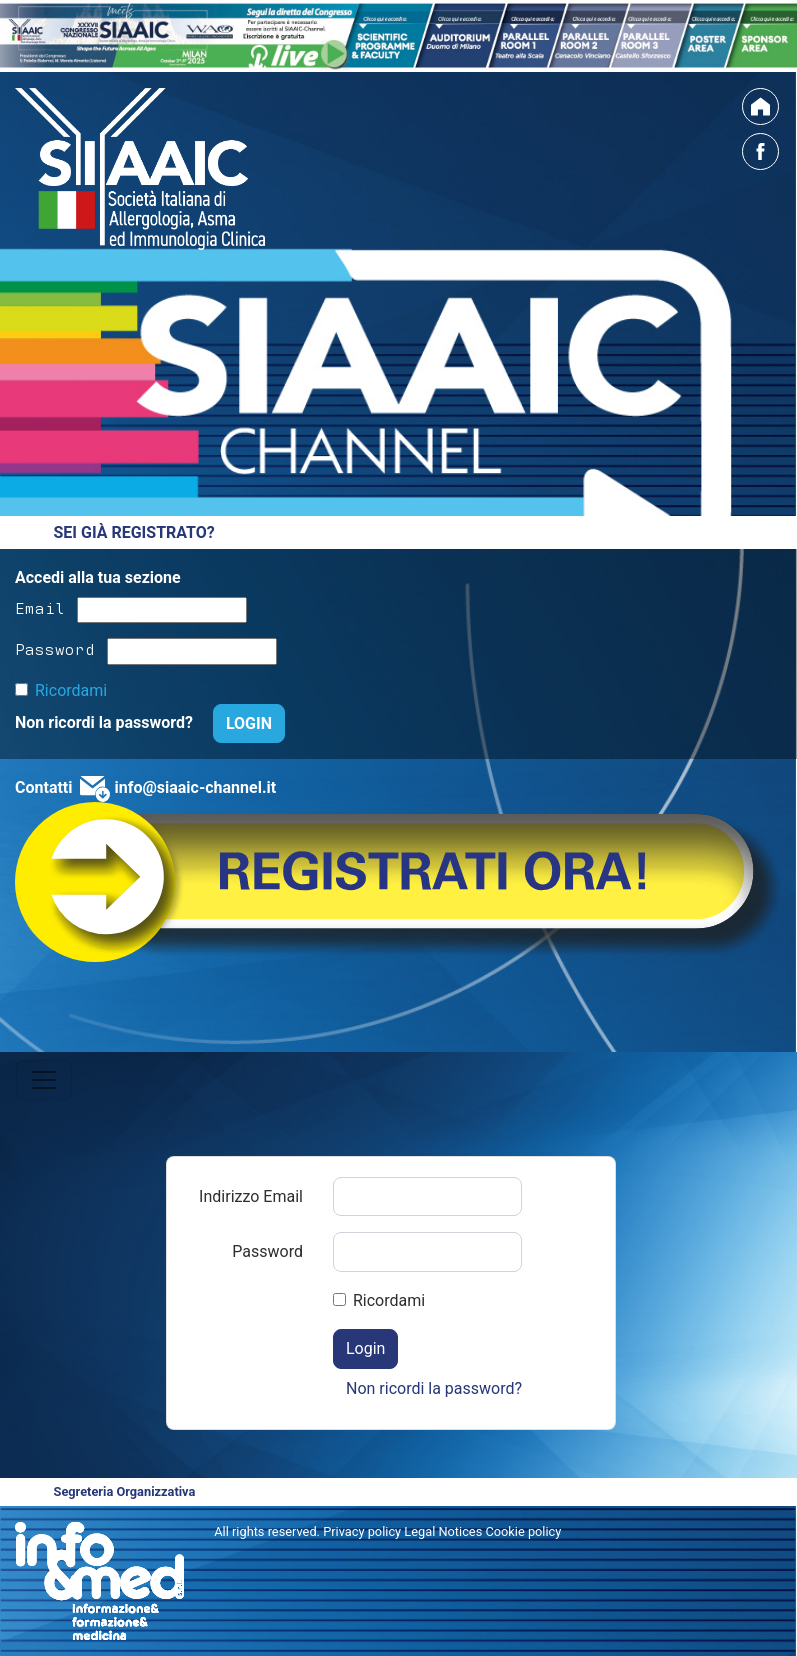 This screenshot has width=797, height=1656. Describe the element at coordinates (55, 648) in the screenshot. I see `Password` at that location.